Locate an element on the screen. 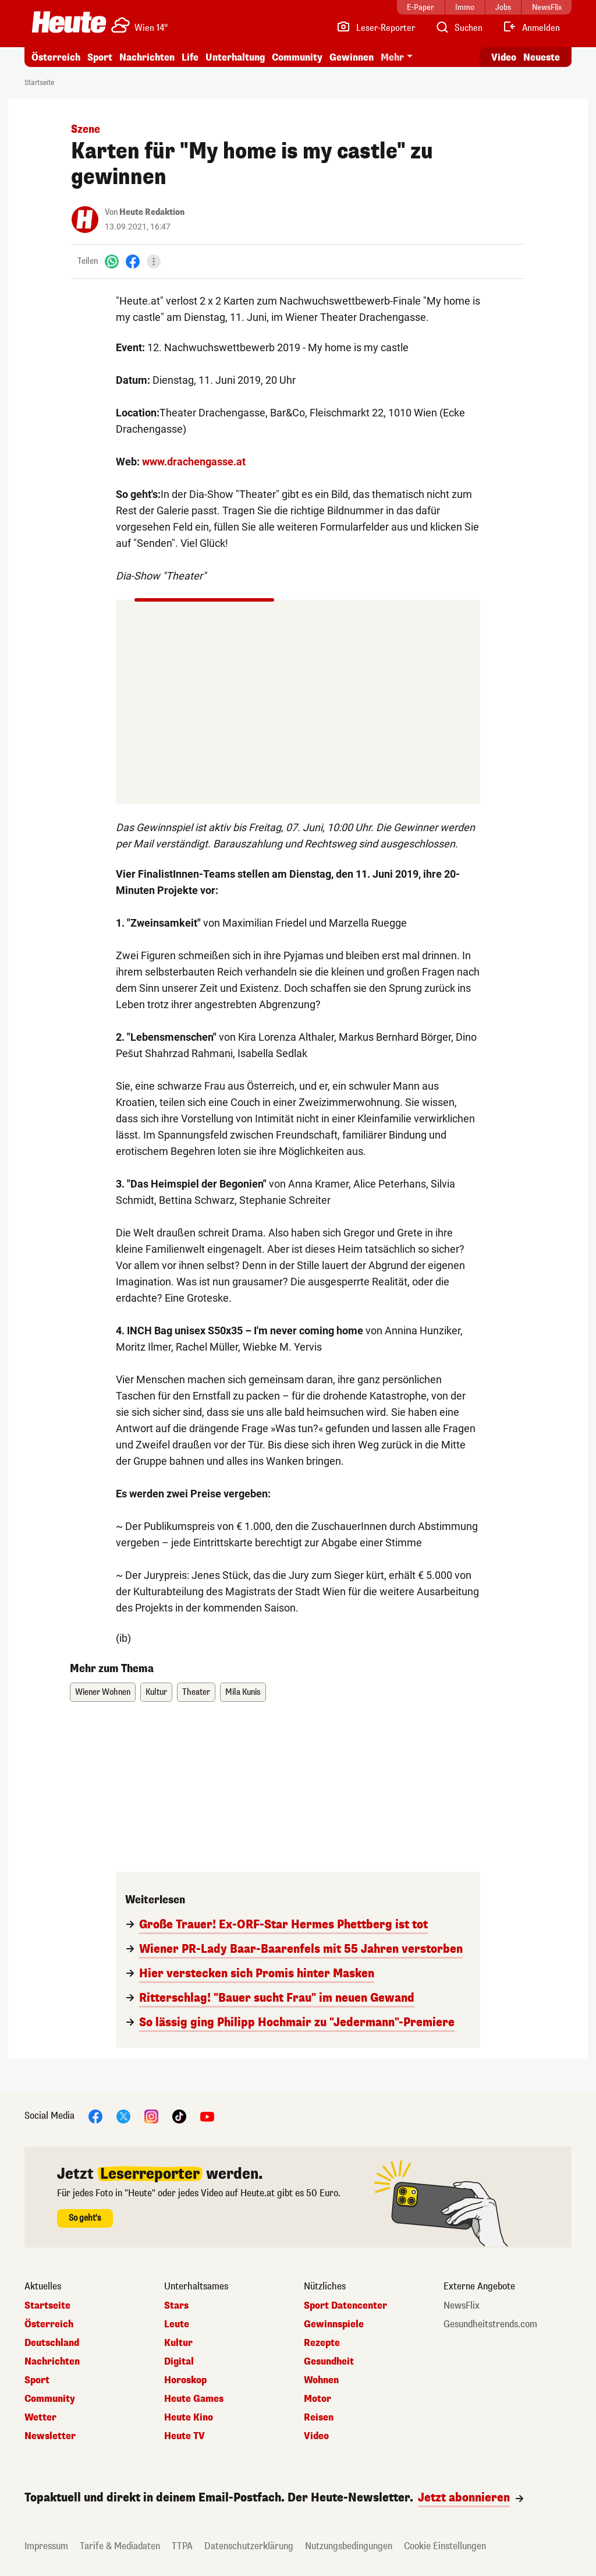 The width and height of the screenshot is (596, 2576). [WhatsApp] is located at coordinates (112, 261).